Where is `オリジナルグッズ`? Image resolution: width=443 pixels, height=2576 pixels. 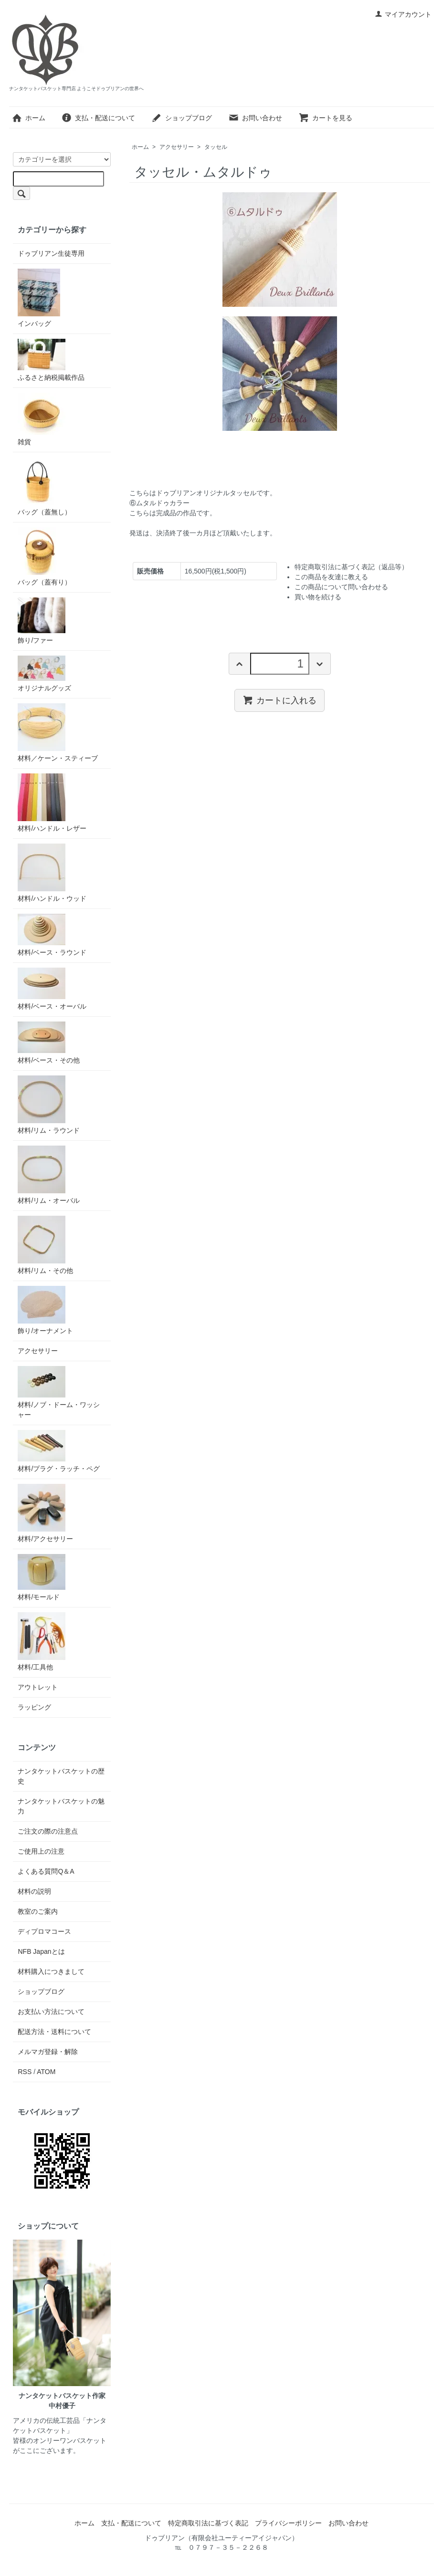
オリジナルグッズ is located at coordinates (44, 674).